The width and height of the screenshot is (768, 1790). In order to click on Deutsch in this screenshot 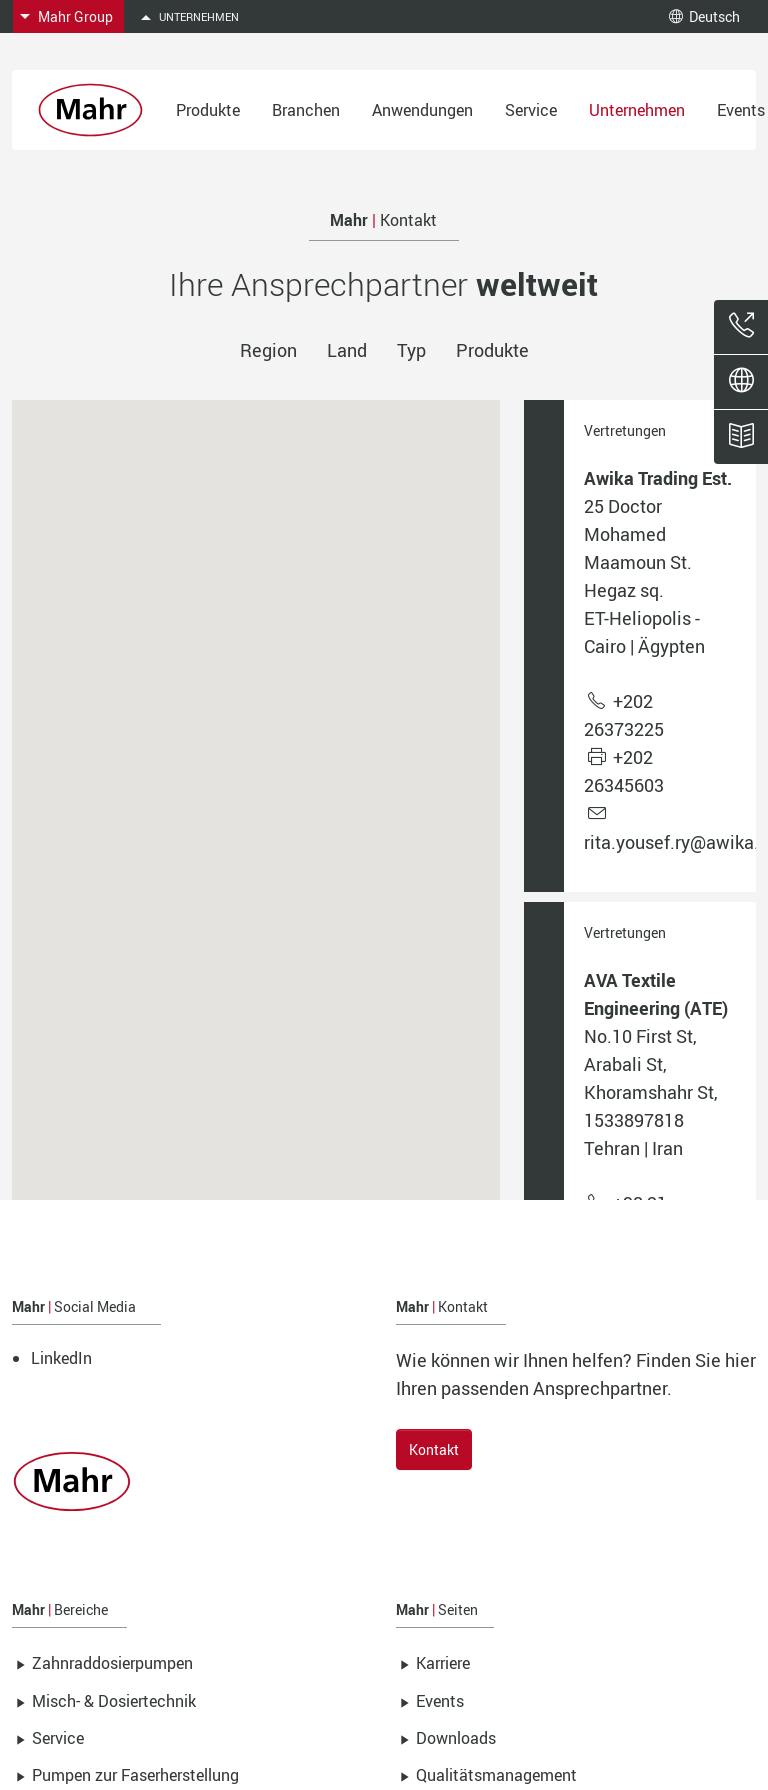, I will do `click(704, 16)`.